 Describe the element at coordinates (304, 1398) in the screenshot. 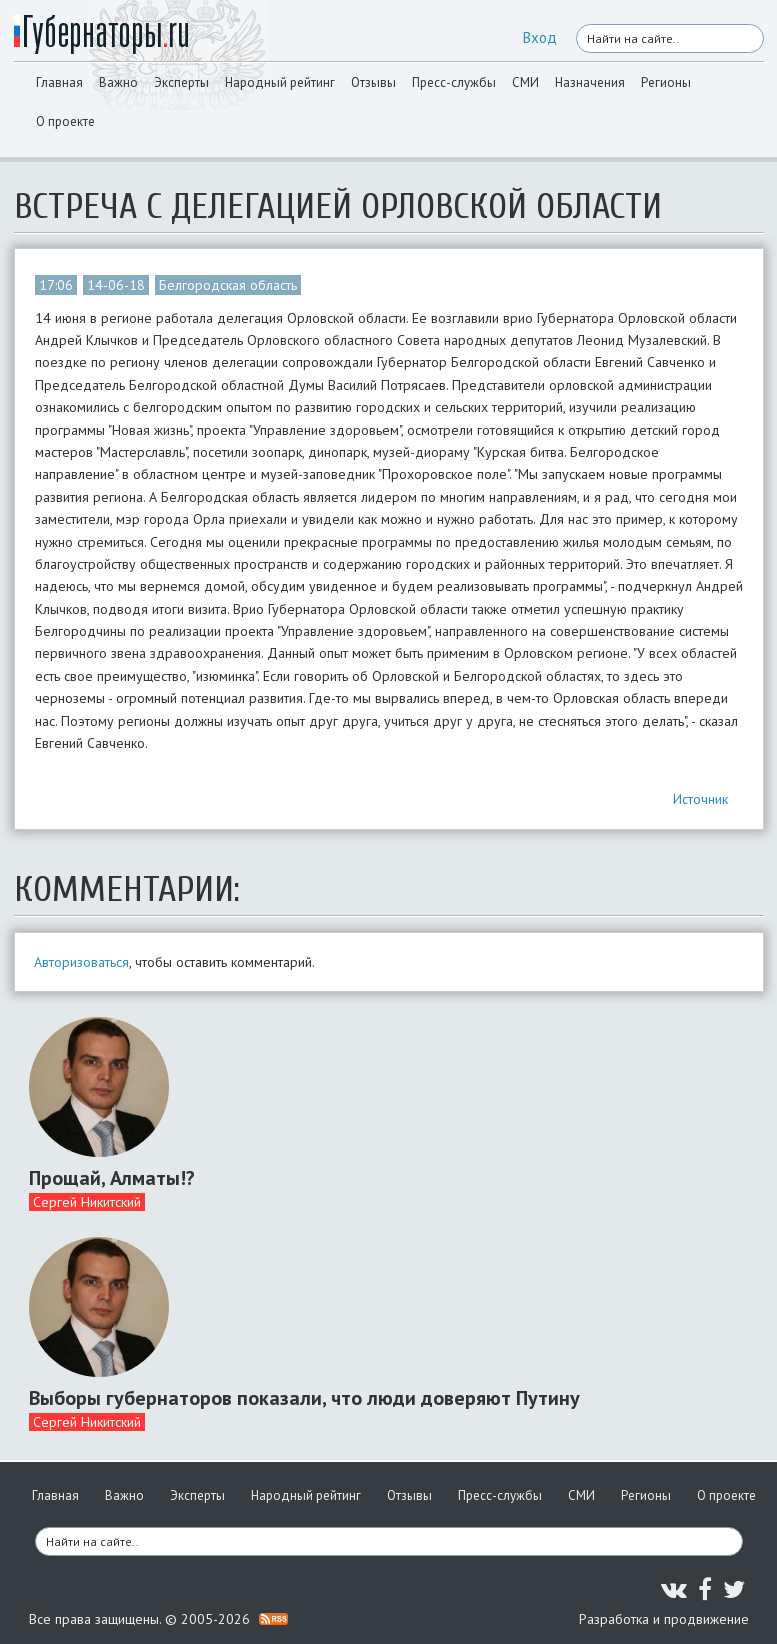

I see `Выборы губернаторов показали, что люди доверяют Путину` at that location.